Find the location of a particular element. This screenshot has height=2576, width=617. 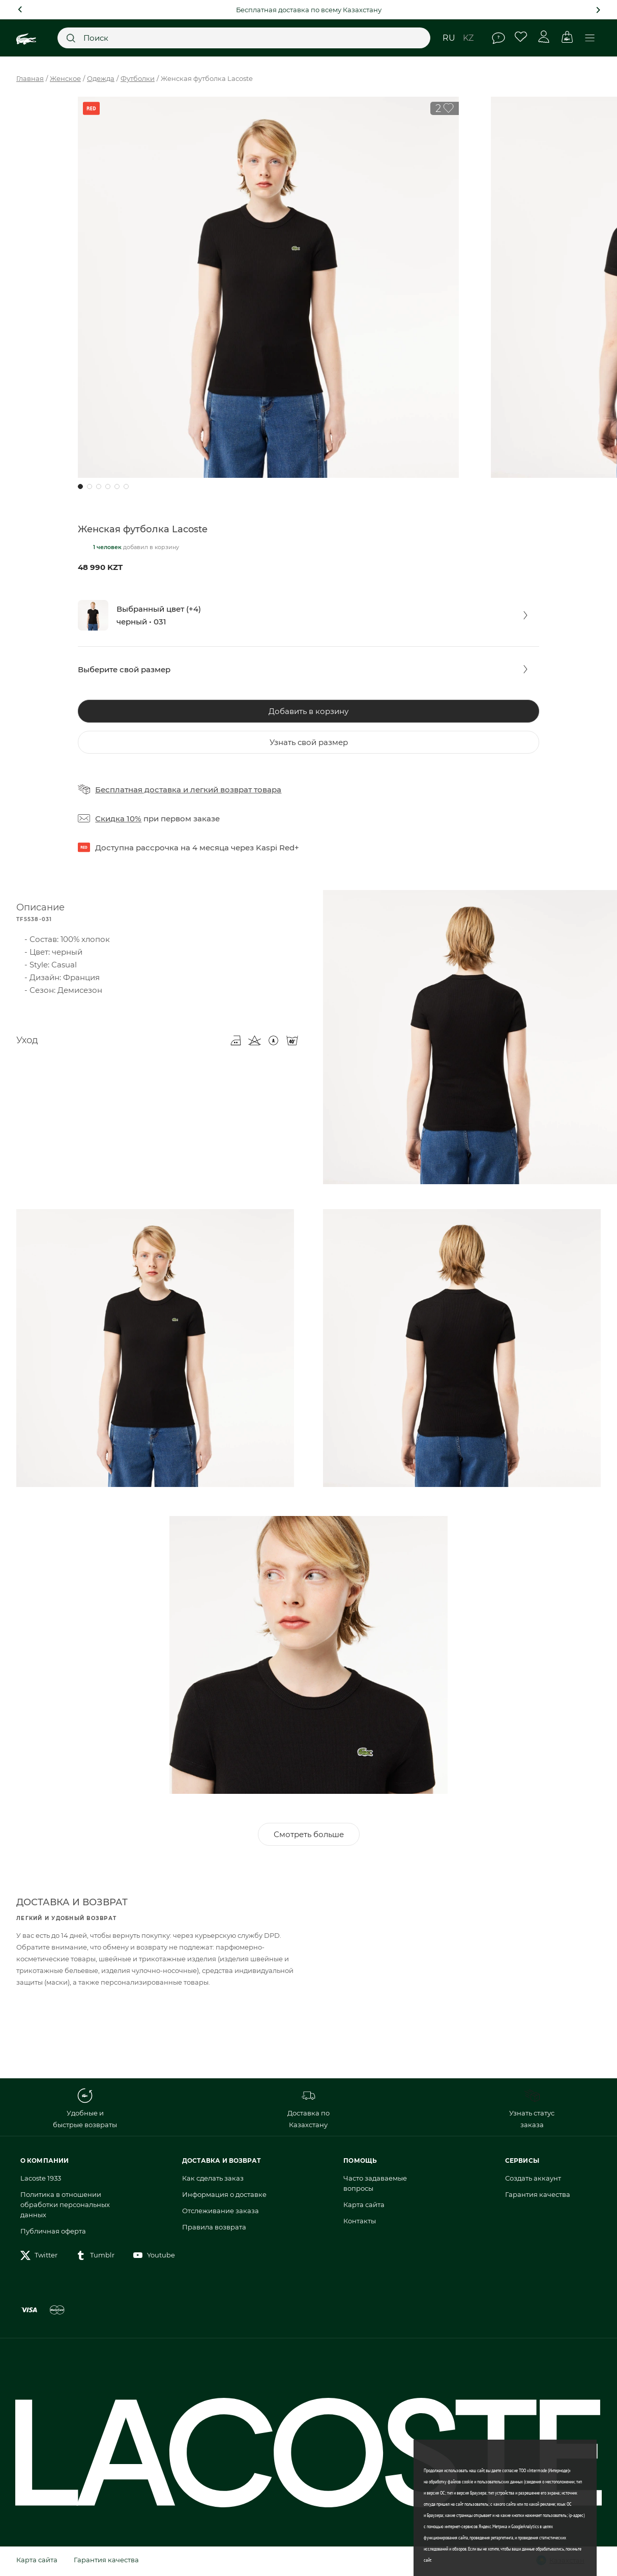

Правила возврата is located at coordinates (214, 2229).